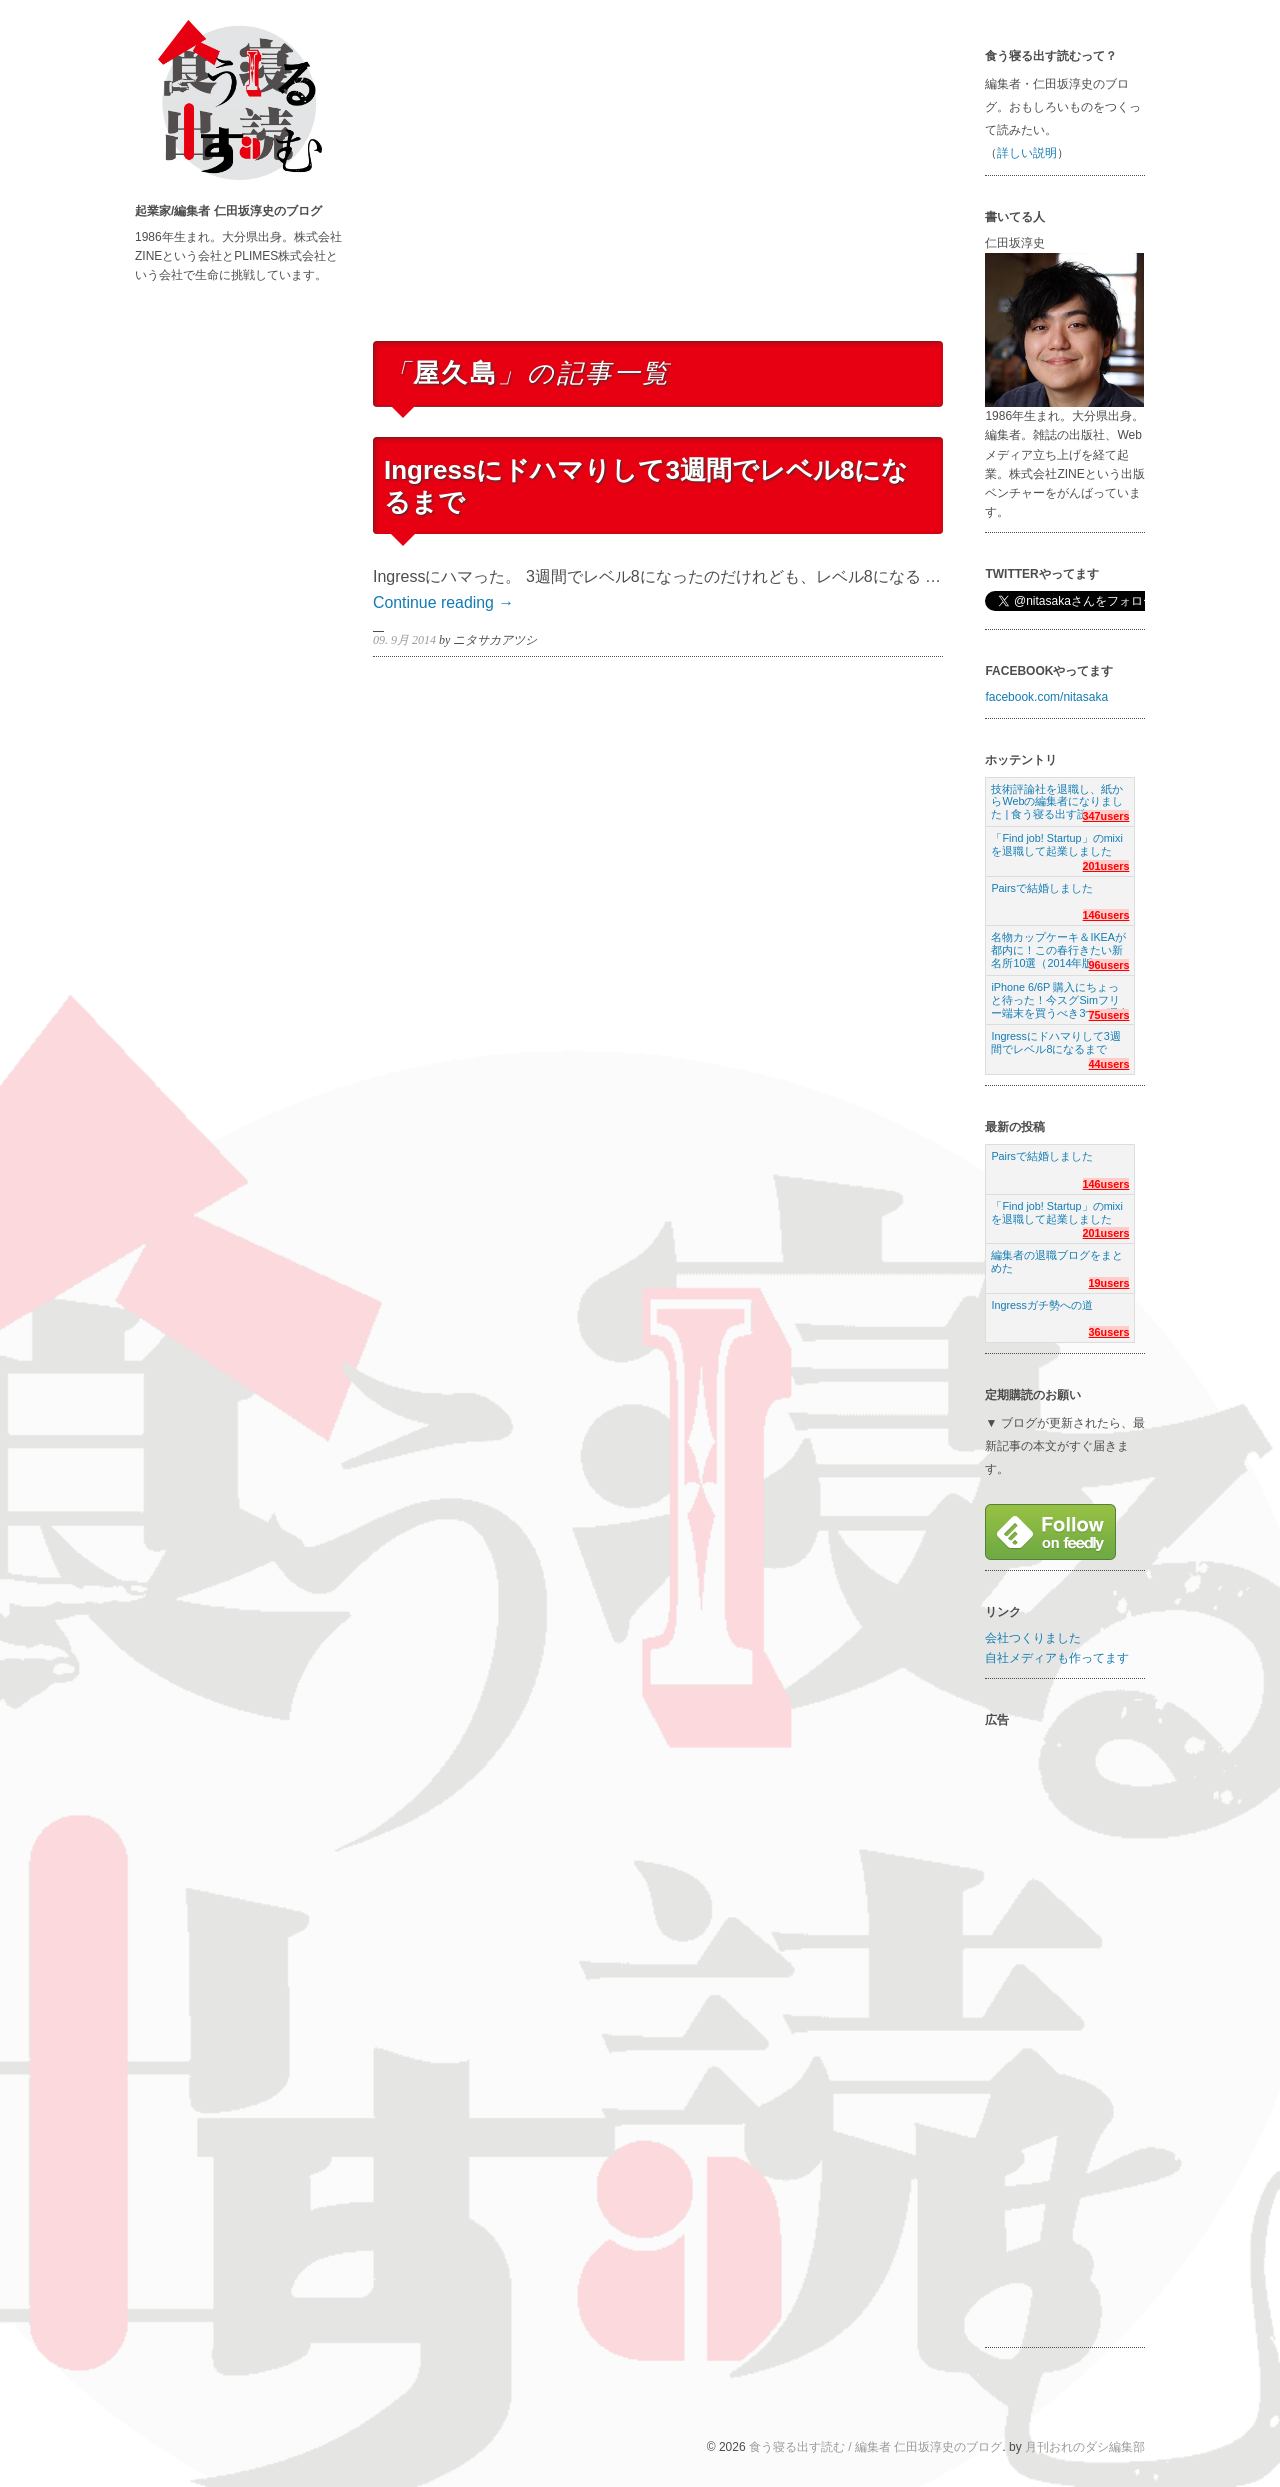  I want to click on Ingressにドハマりして3週間でレベル8になるまで, so click(1055, 1042).